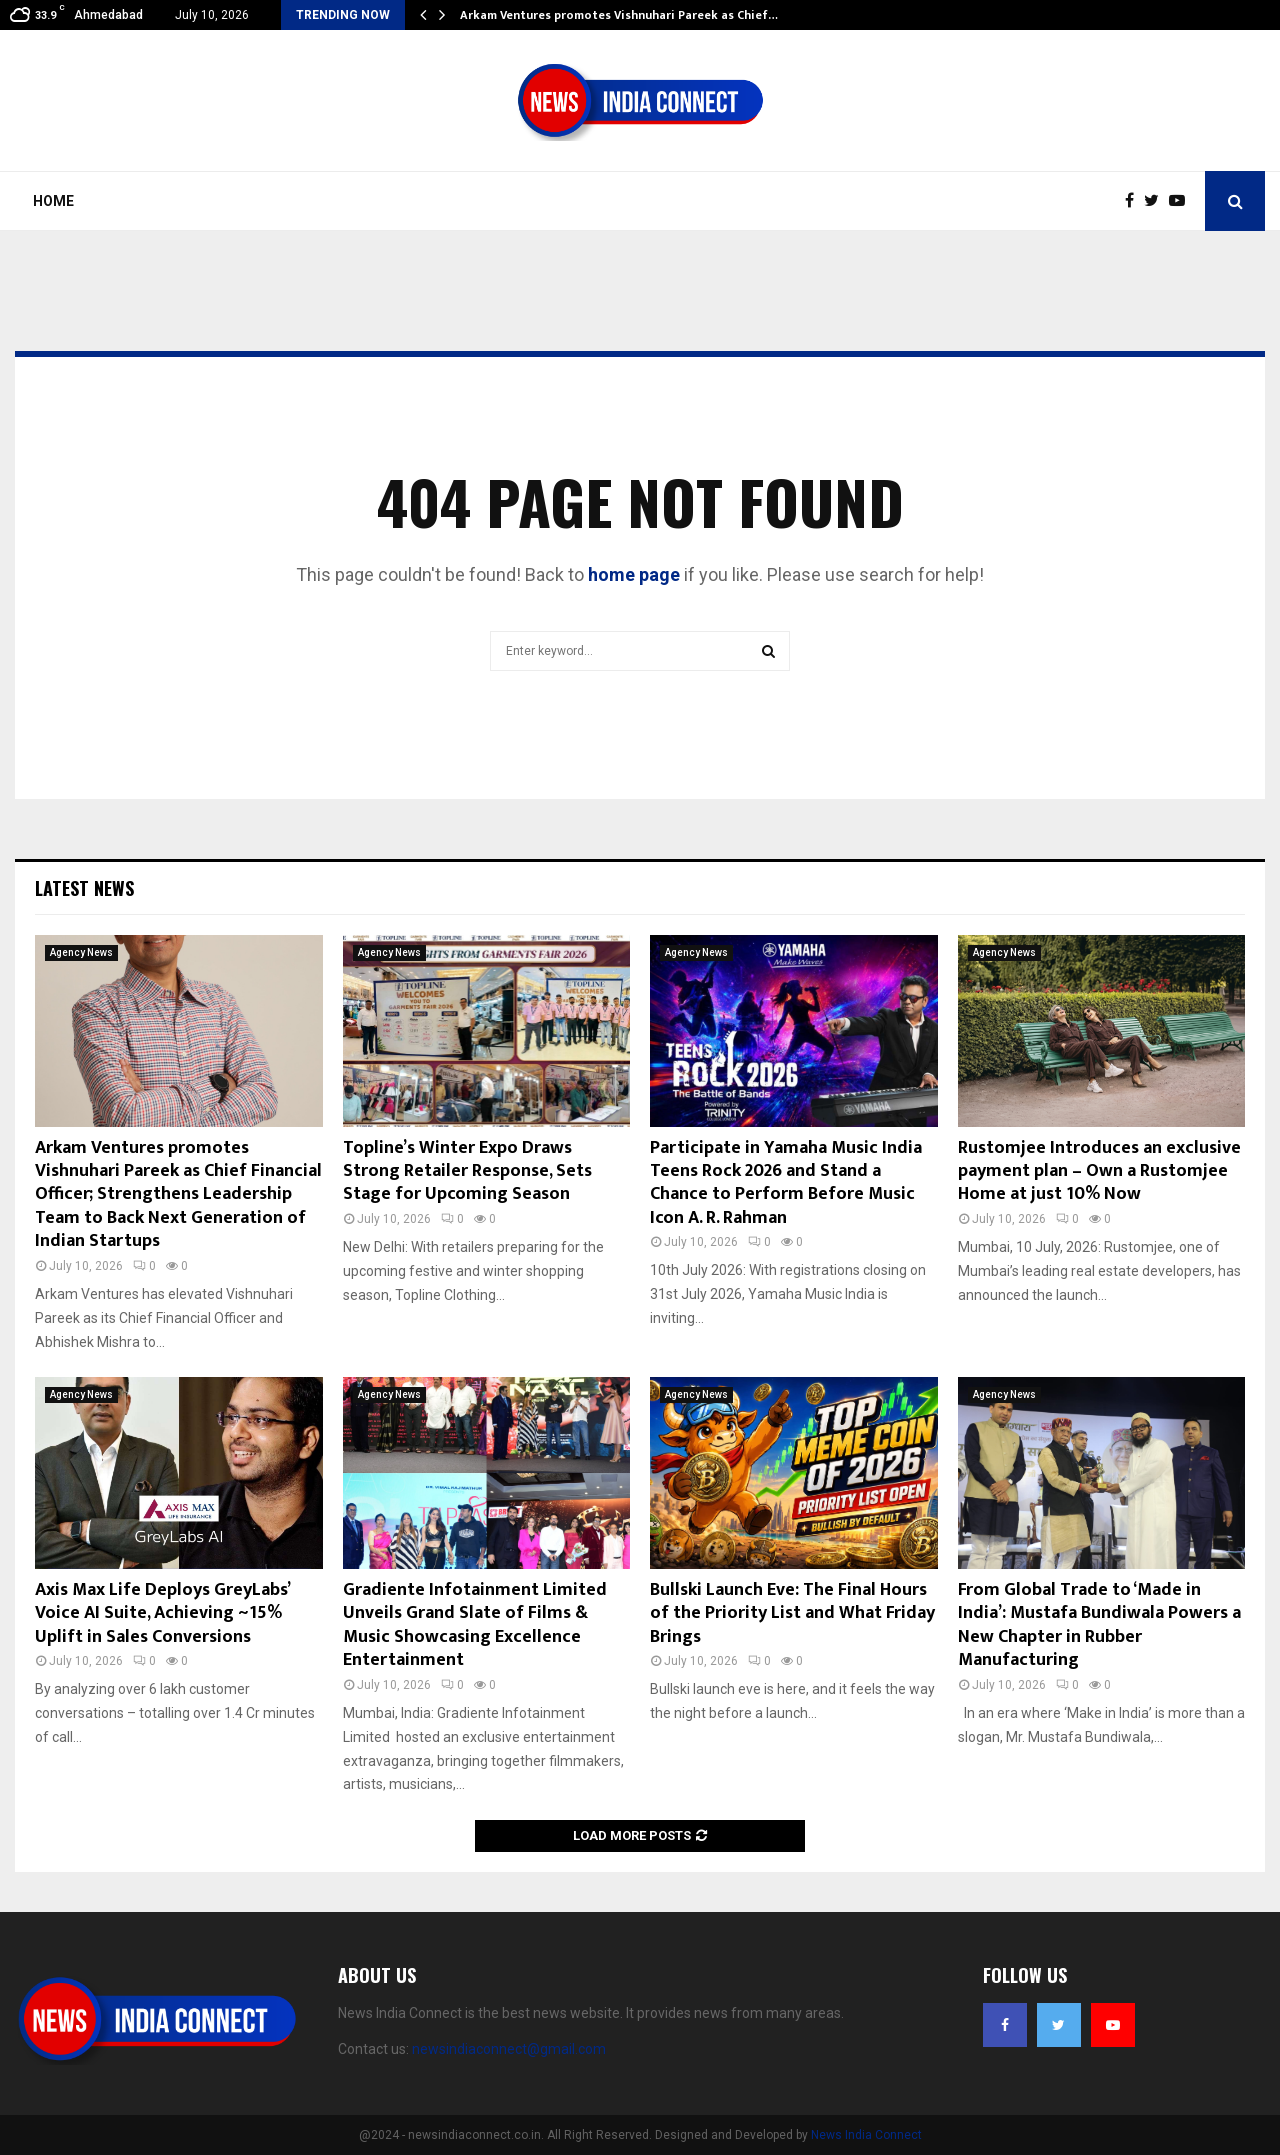 The width and height of the screenshot is (1280, 2155). What do you see at coordinates (786, 1183) in the screenshot?
I see `Participate in Yamaha Music India Teens Rock 2026 and Stand a Chance to Perform Before Music Icon A. R. Rahman` at bounding box center [786, 1183].